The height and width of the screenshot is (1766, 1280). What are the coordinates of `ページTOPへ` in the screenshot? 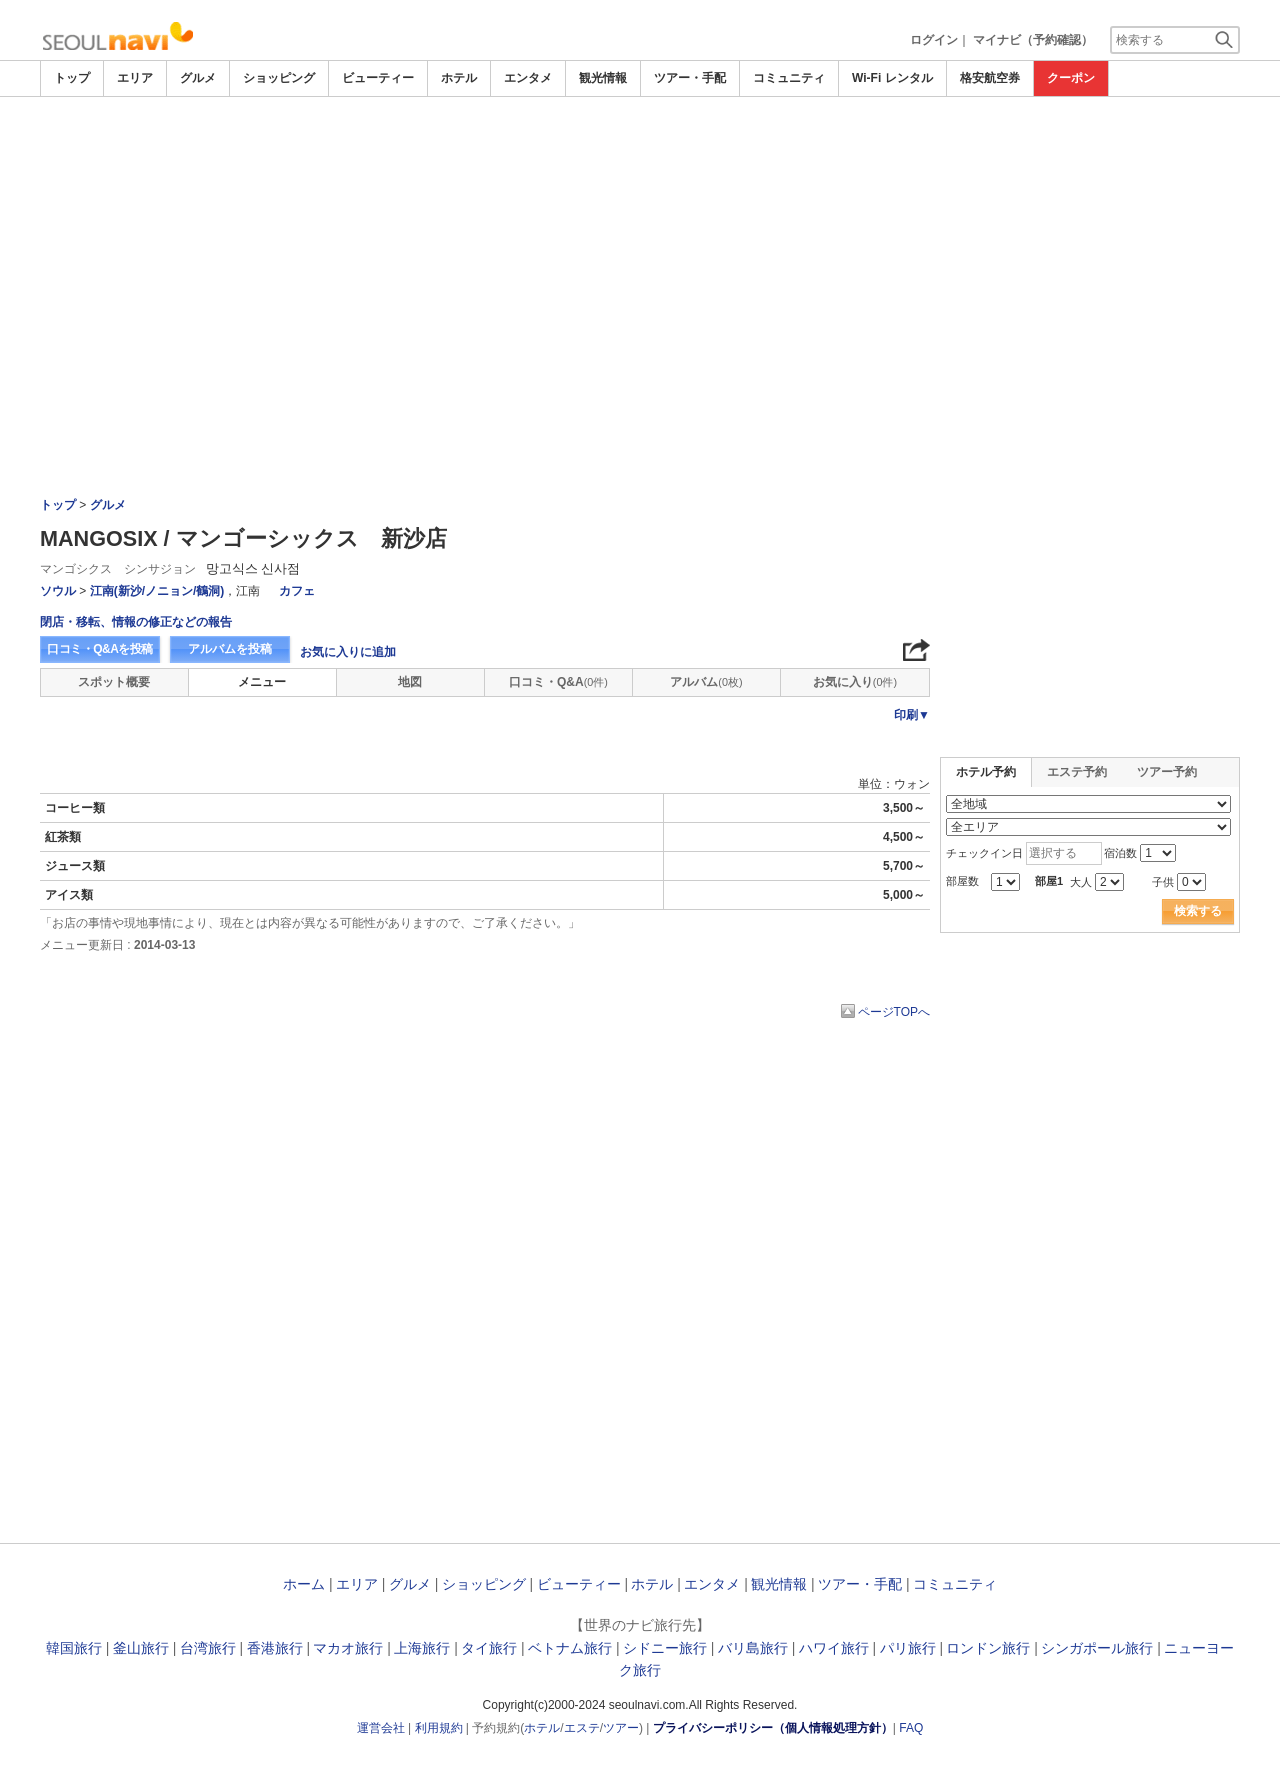 It's located at (894, 1012).